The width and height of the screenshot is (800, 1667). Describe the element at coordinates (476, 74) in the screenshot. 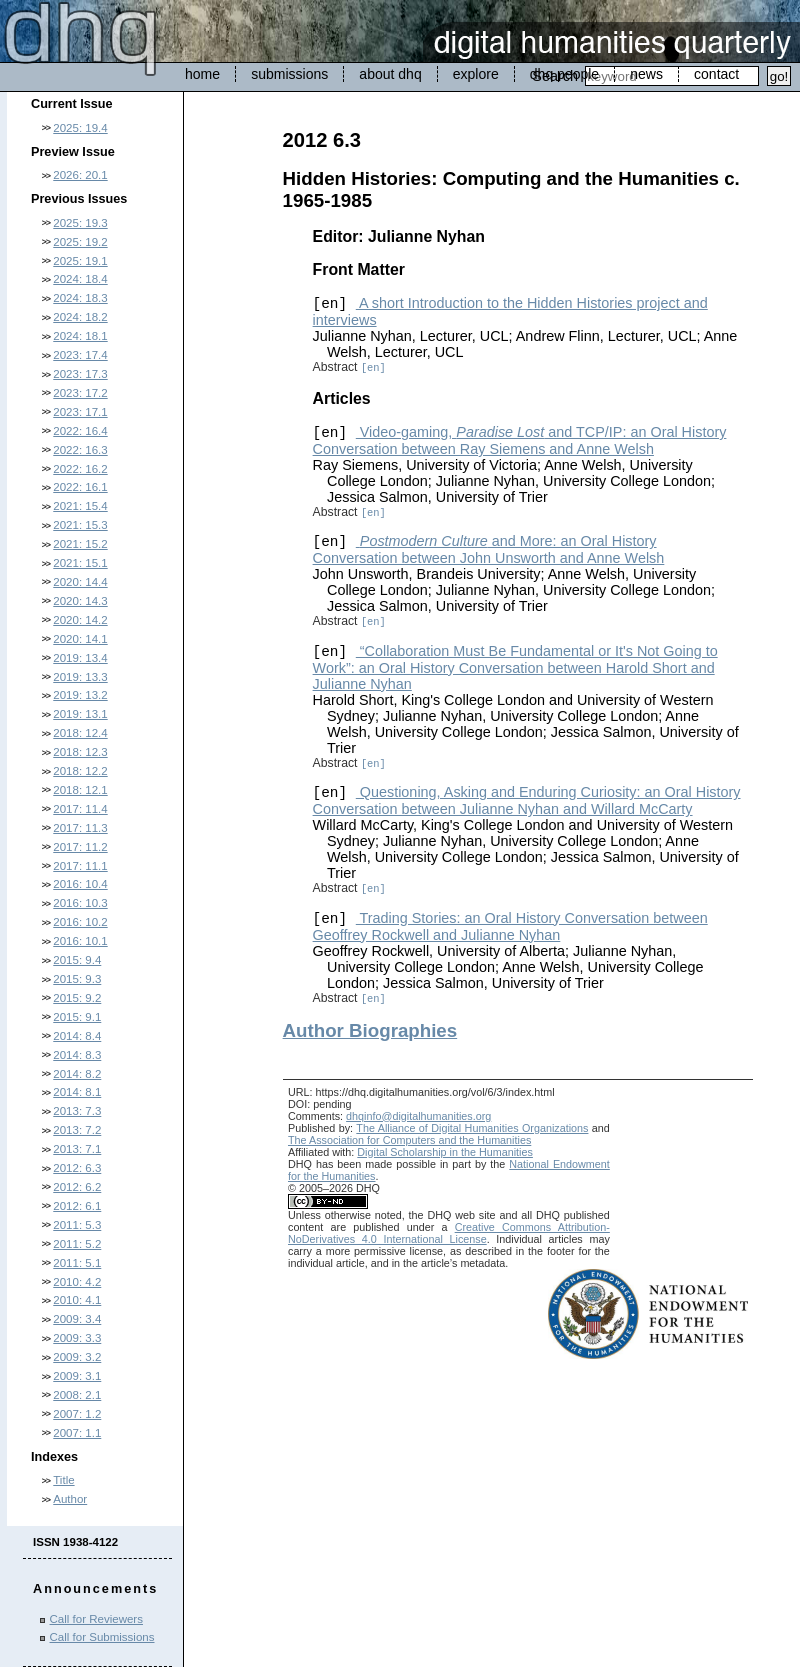

I see `explore` at that location.